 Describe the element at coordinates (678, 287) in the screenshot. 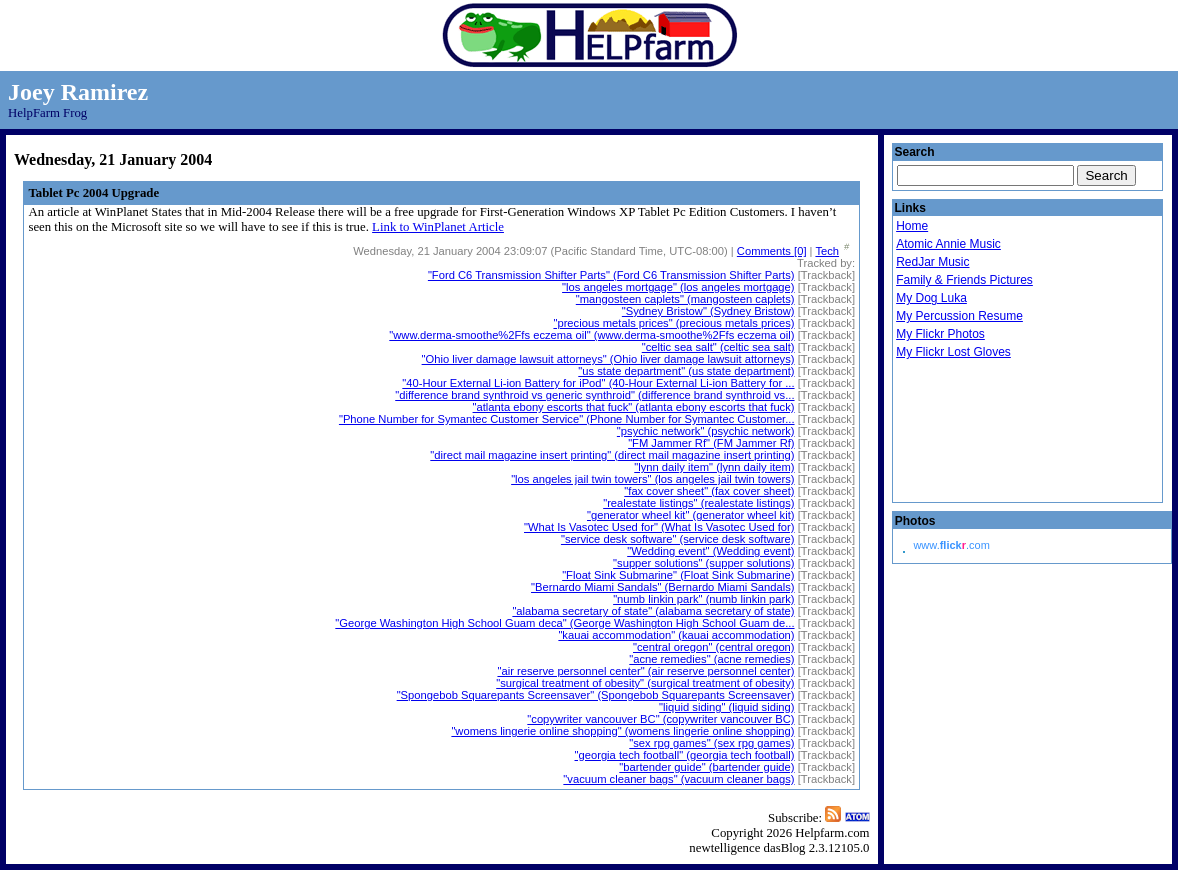

I see `"los angeles mortgage" (los angeles mortgage)` at that location.